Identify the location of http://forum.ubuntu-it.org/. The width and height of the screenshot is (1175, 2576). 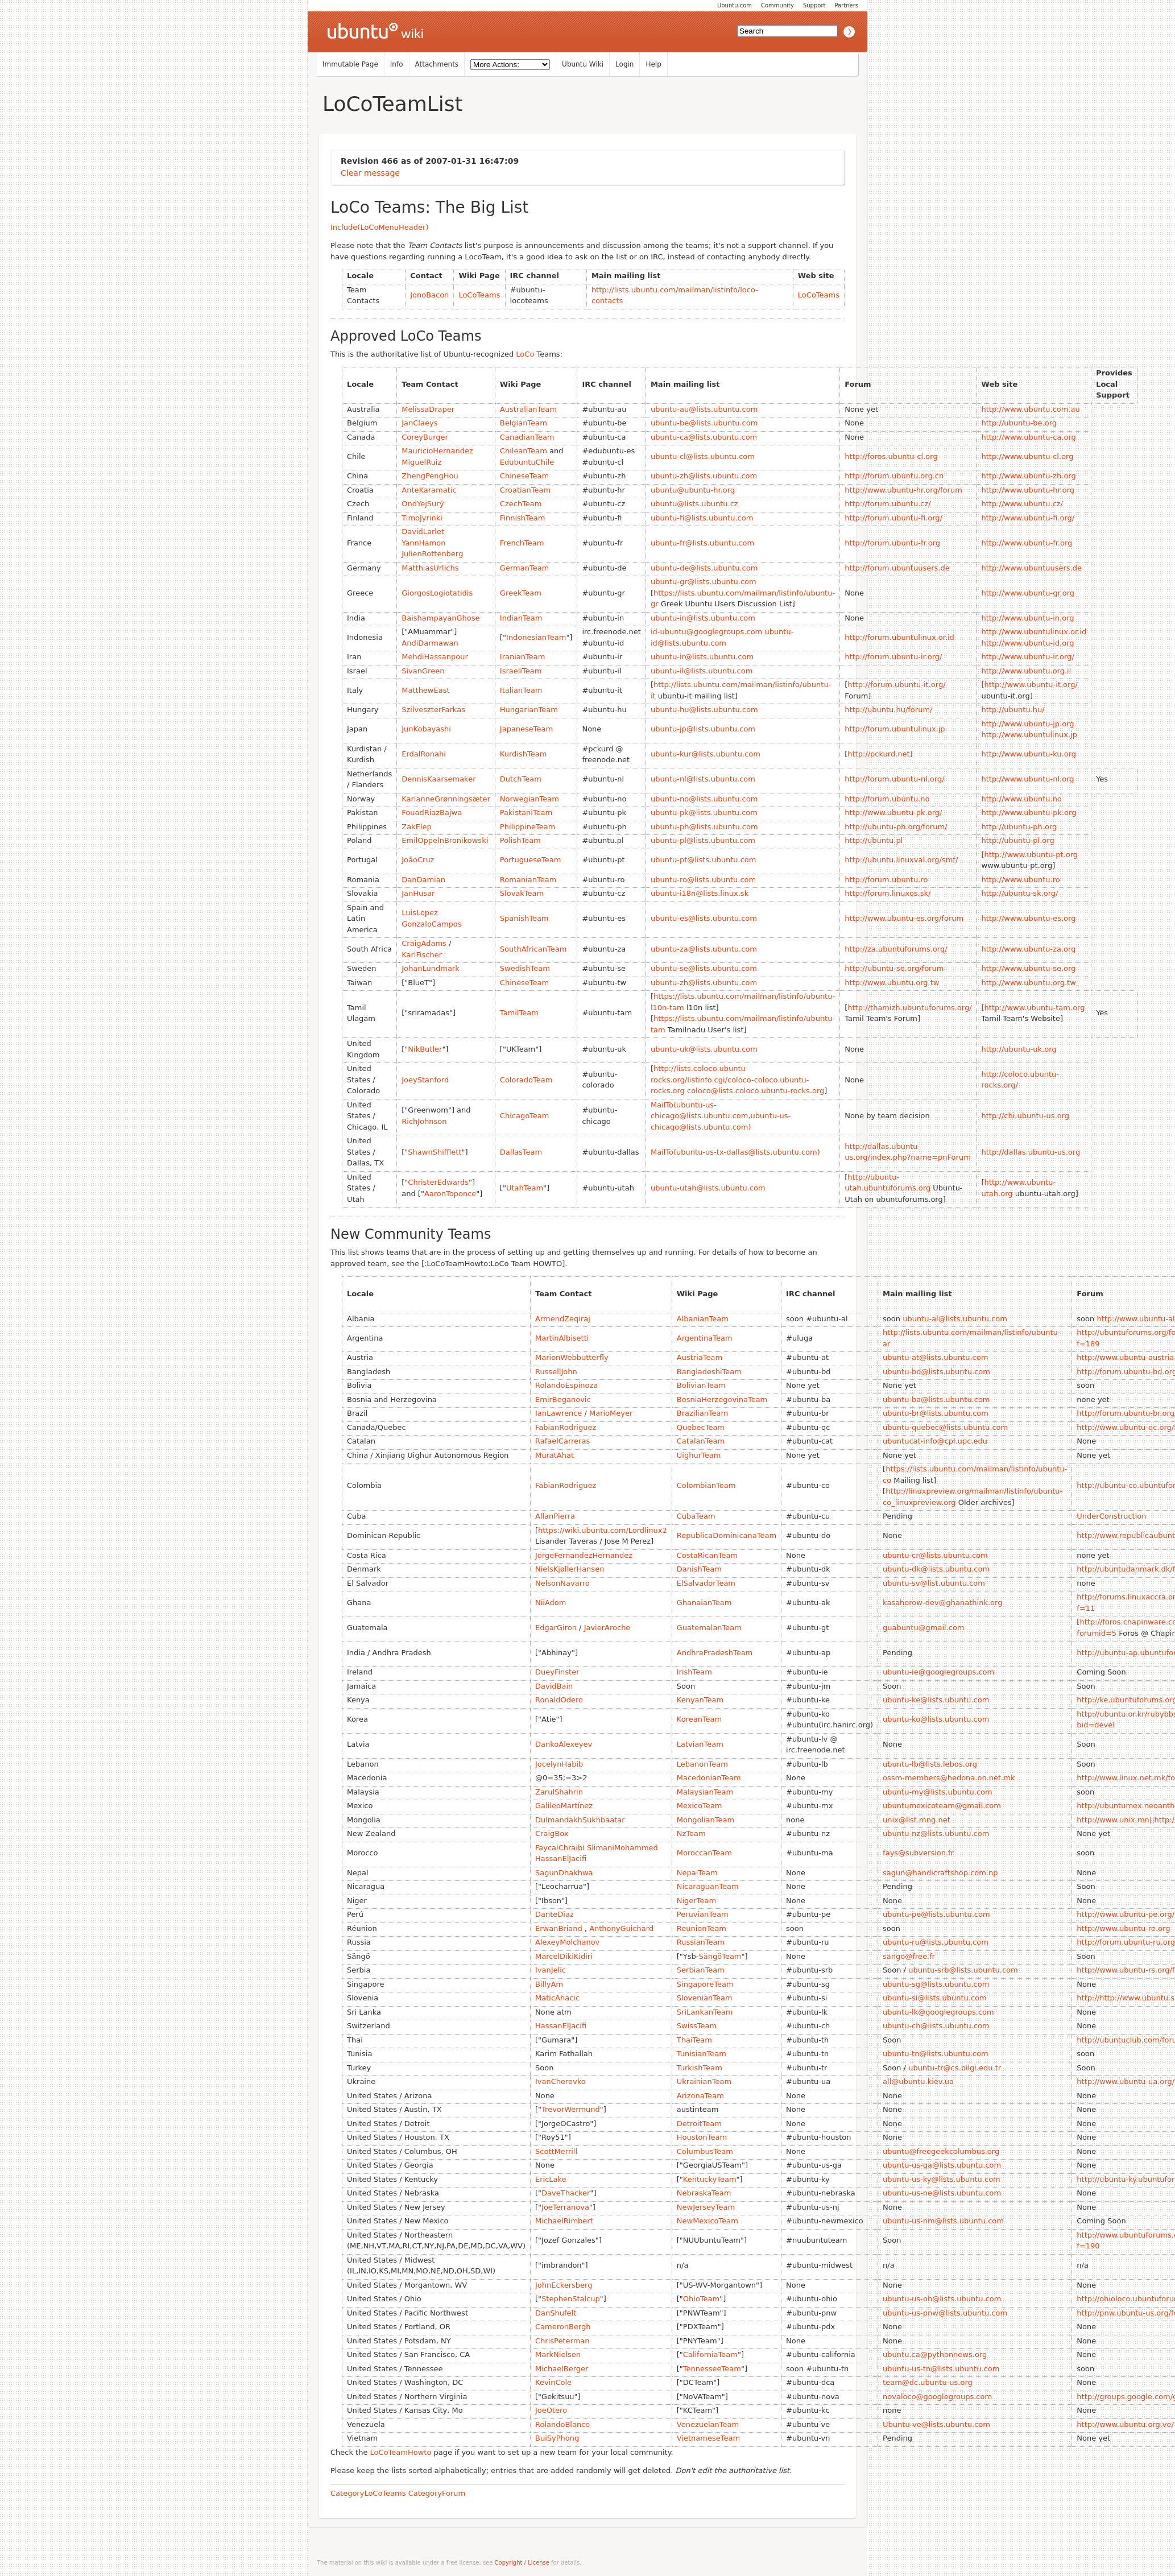
(896, 684).